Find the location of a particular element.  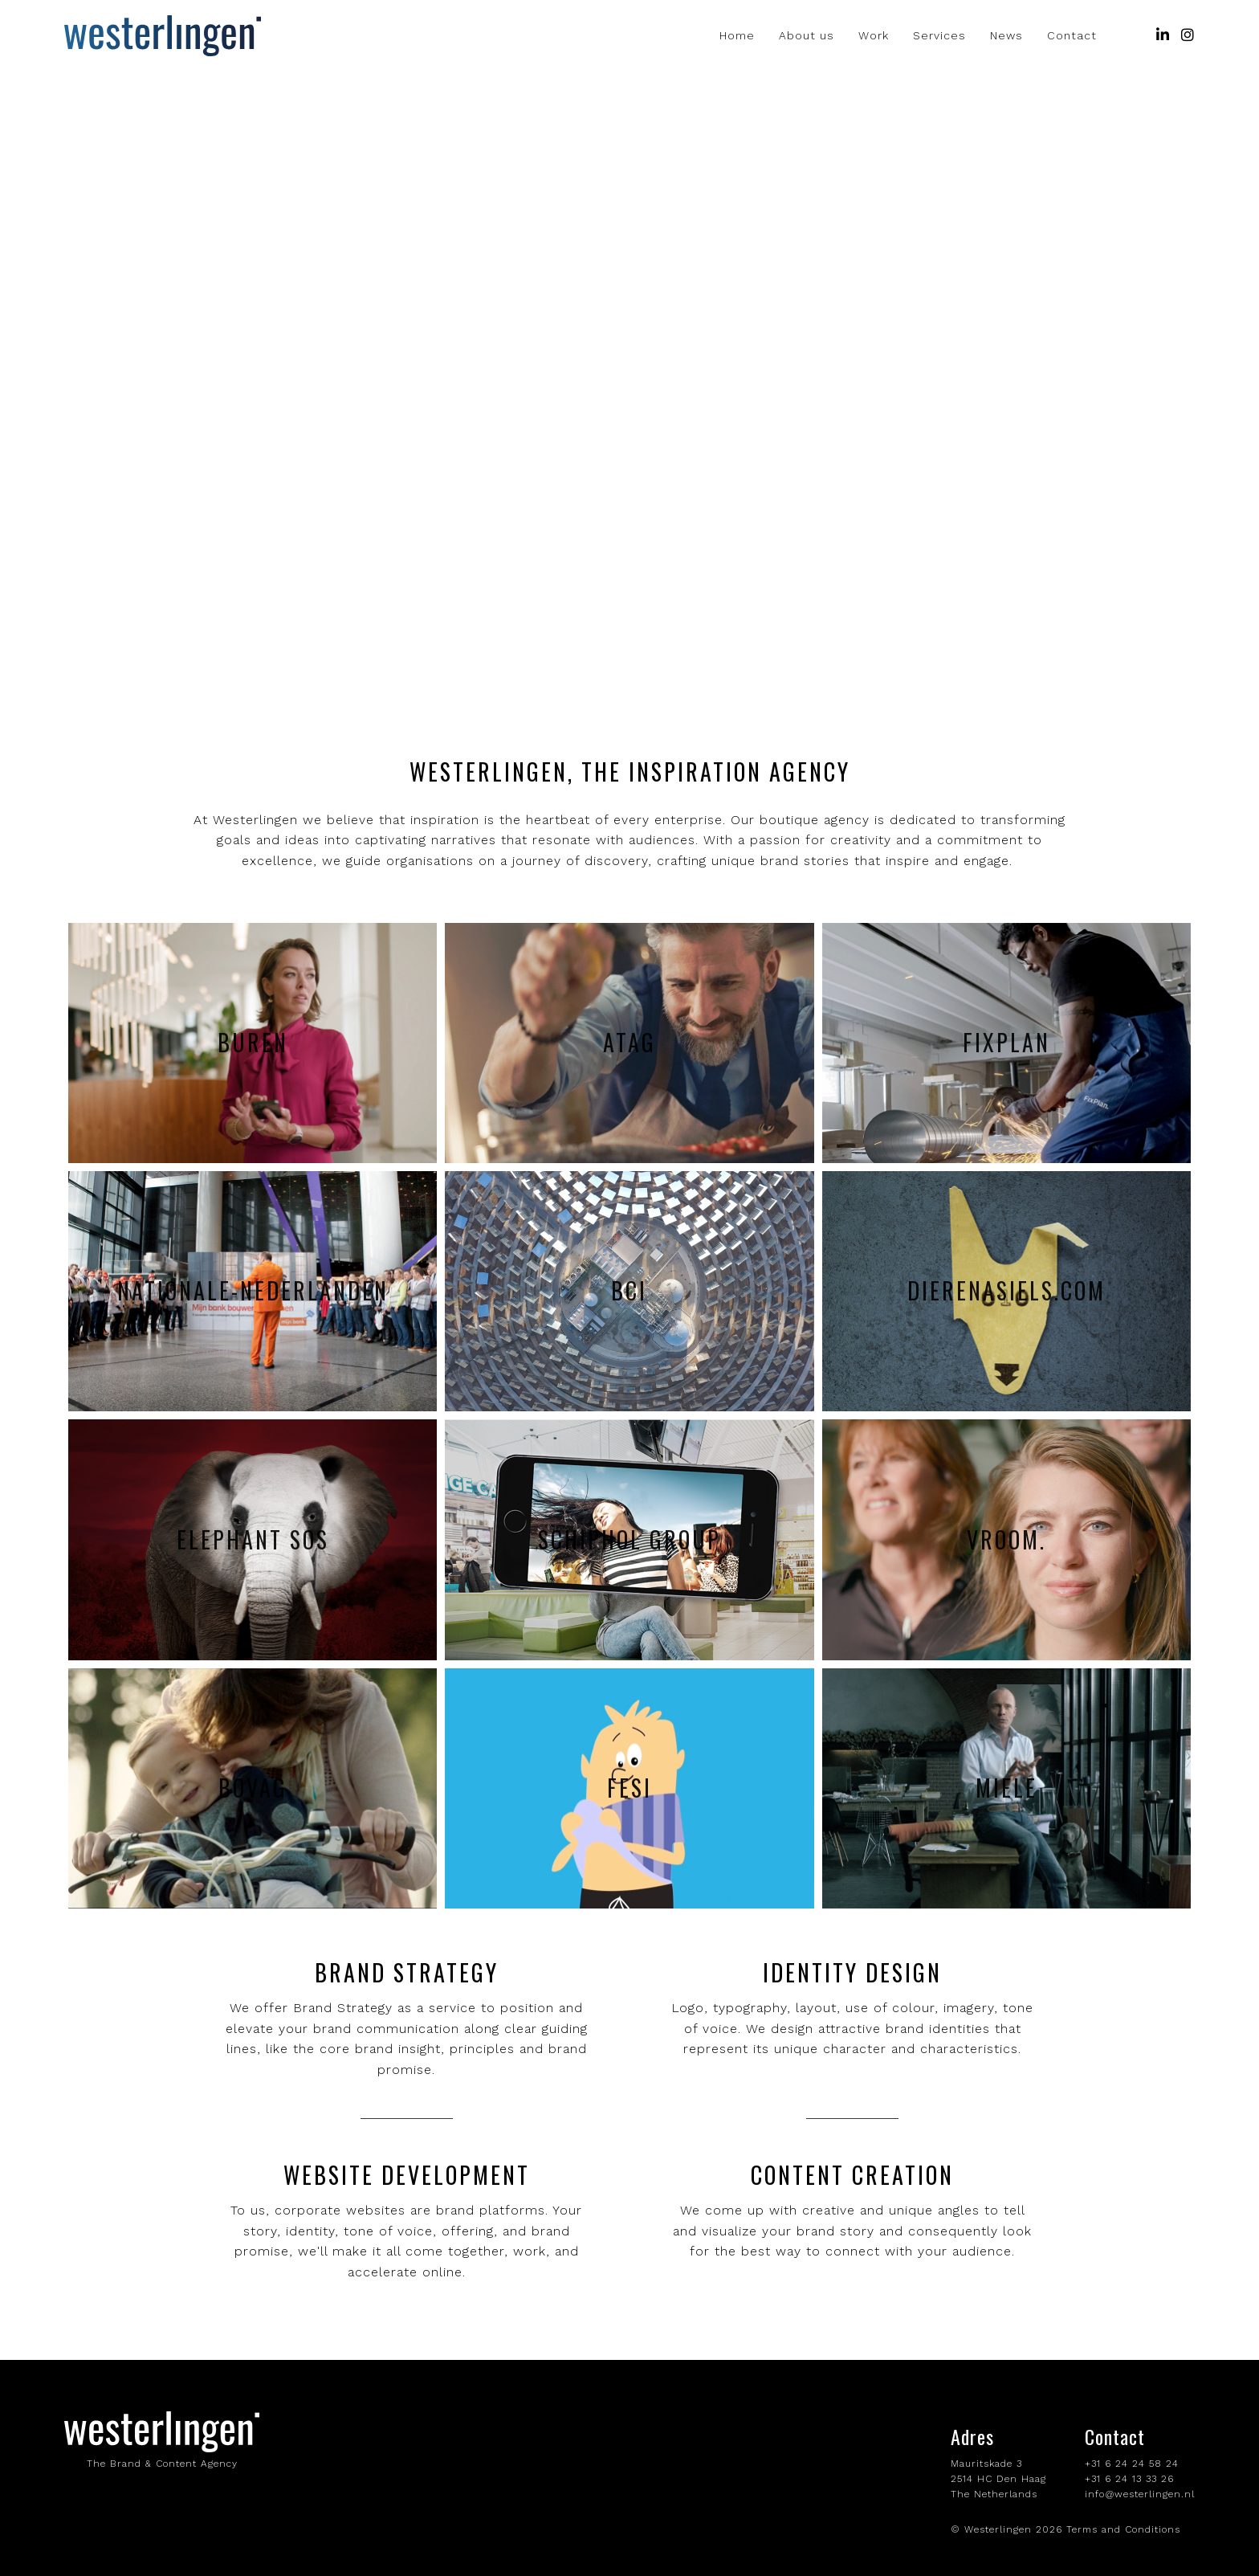

info@westerlingen.nl is located at coordinates (1140, 2494).